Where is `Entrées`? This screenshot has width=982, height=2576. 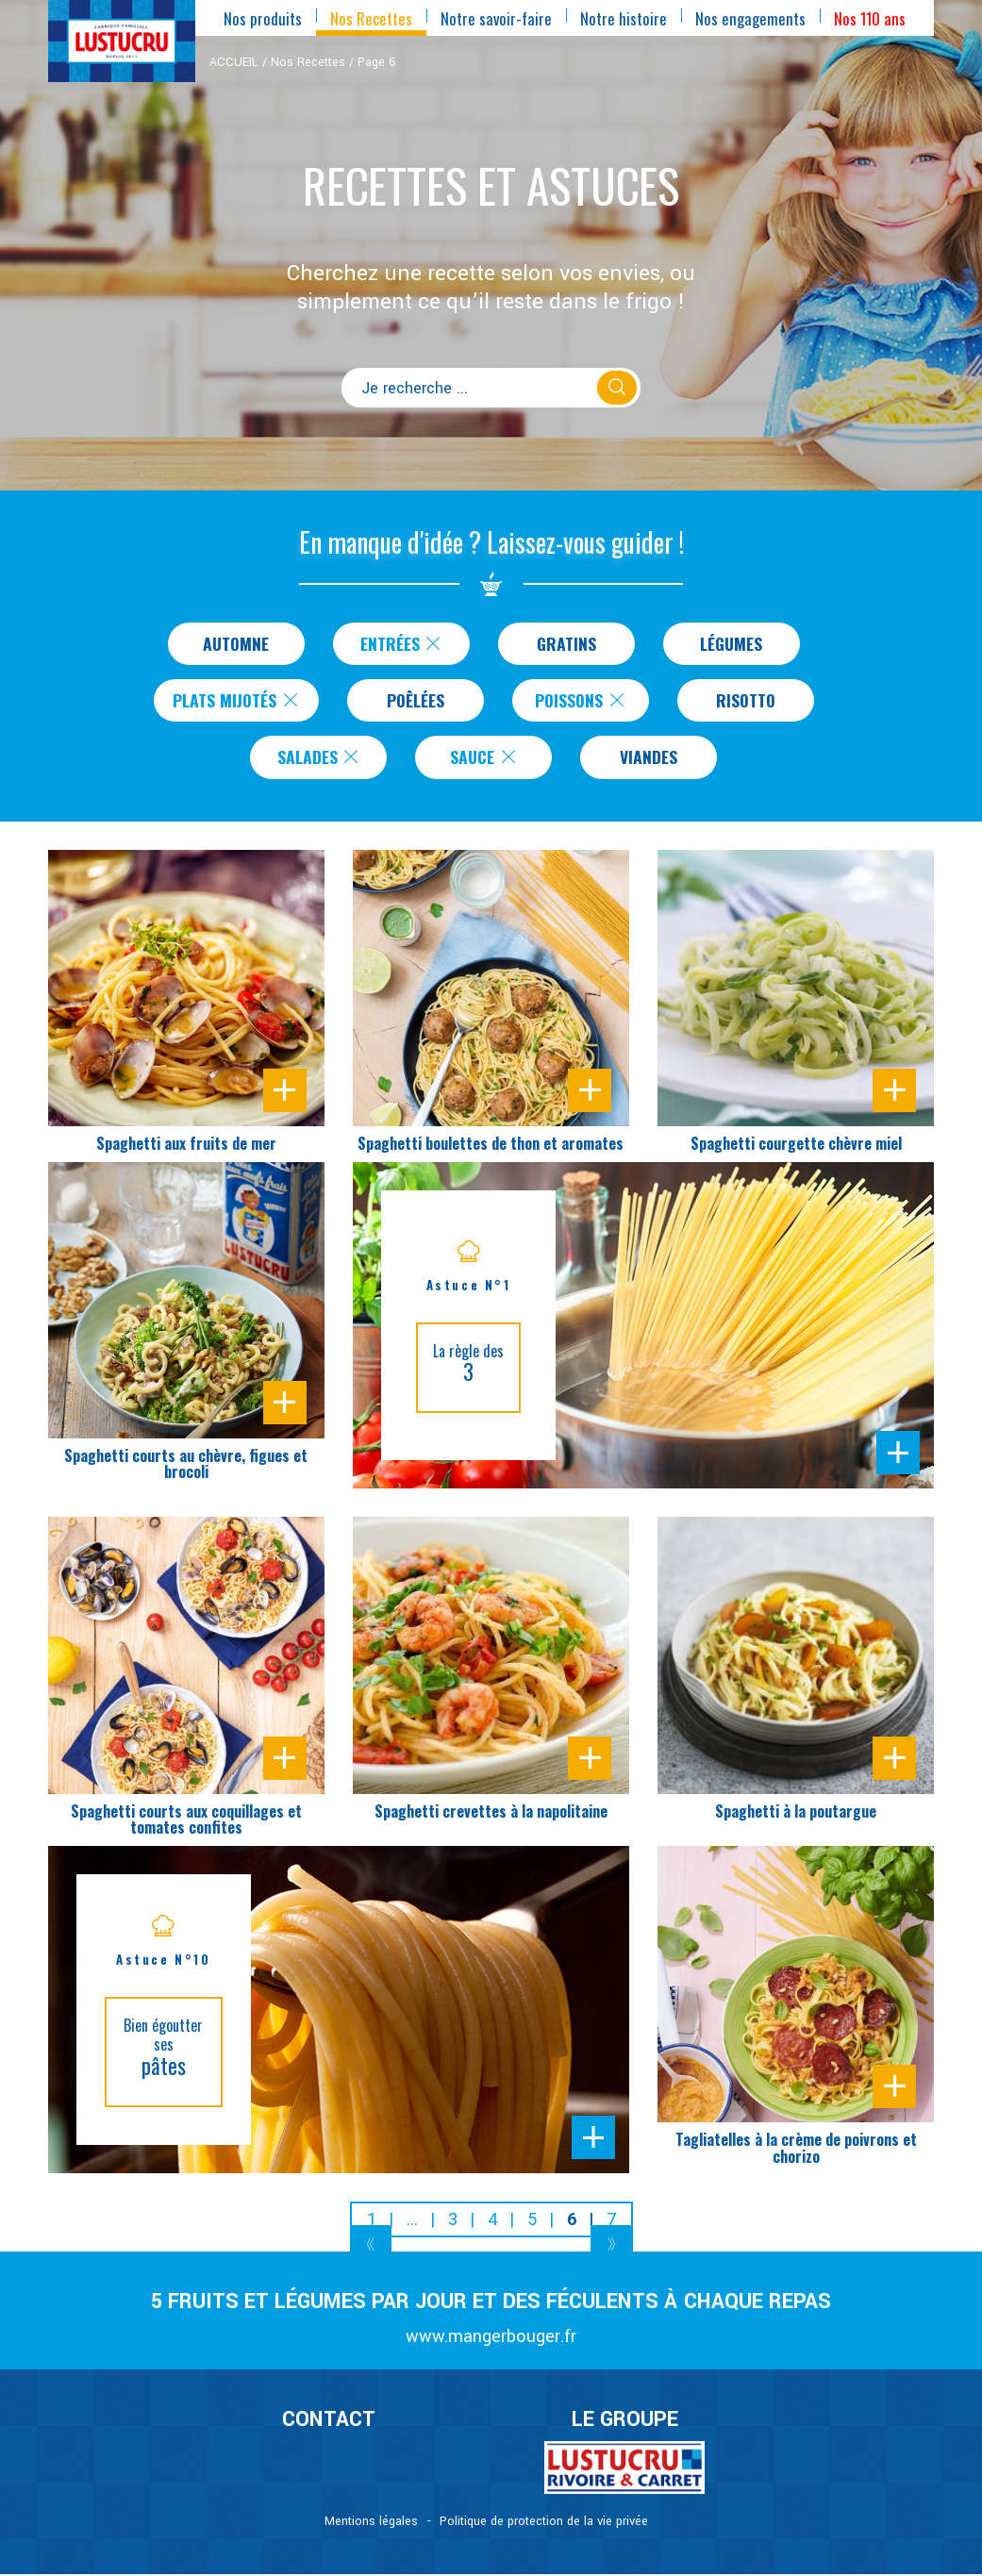 Entrées is located at coordinates (401, 643).